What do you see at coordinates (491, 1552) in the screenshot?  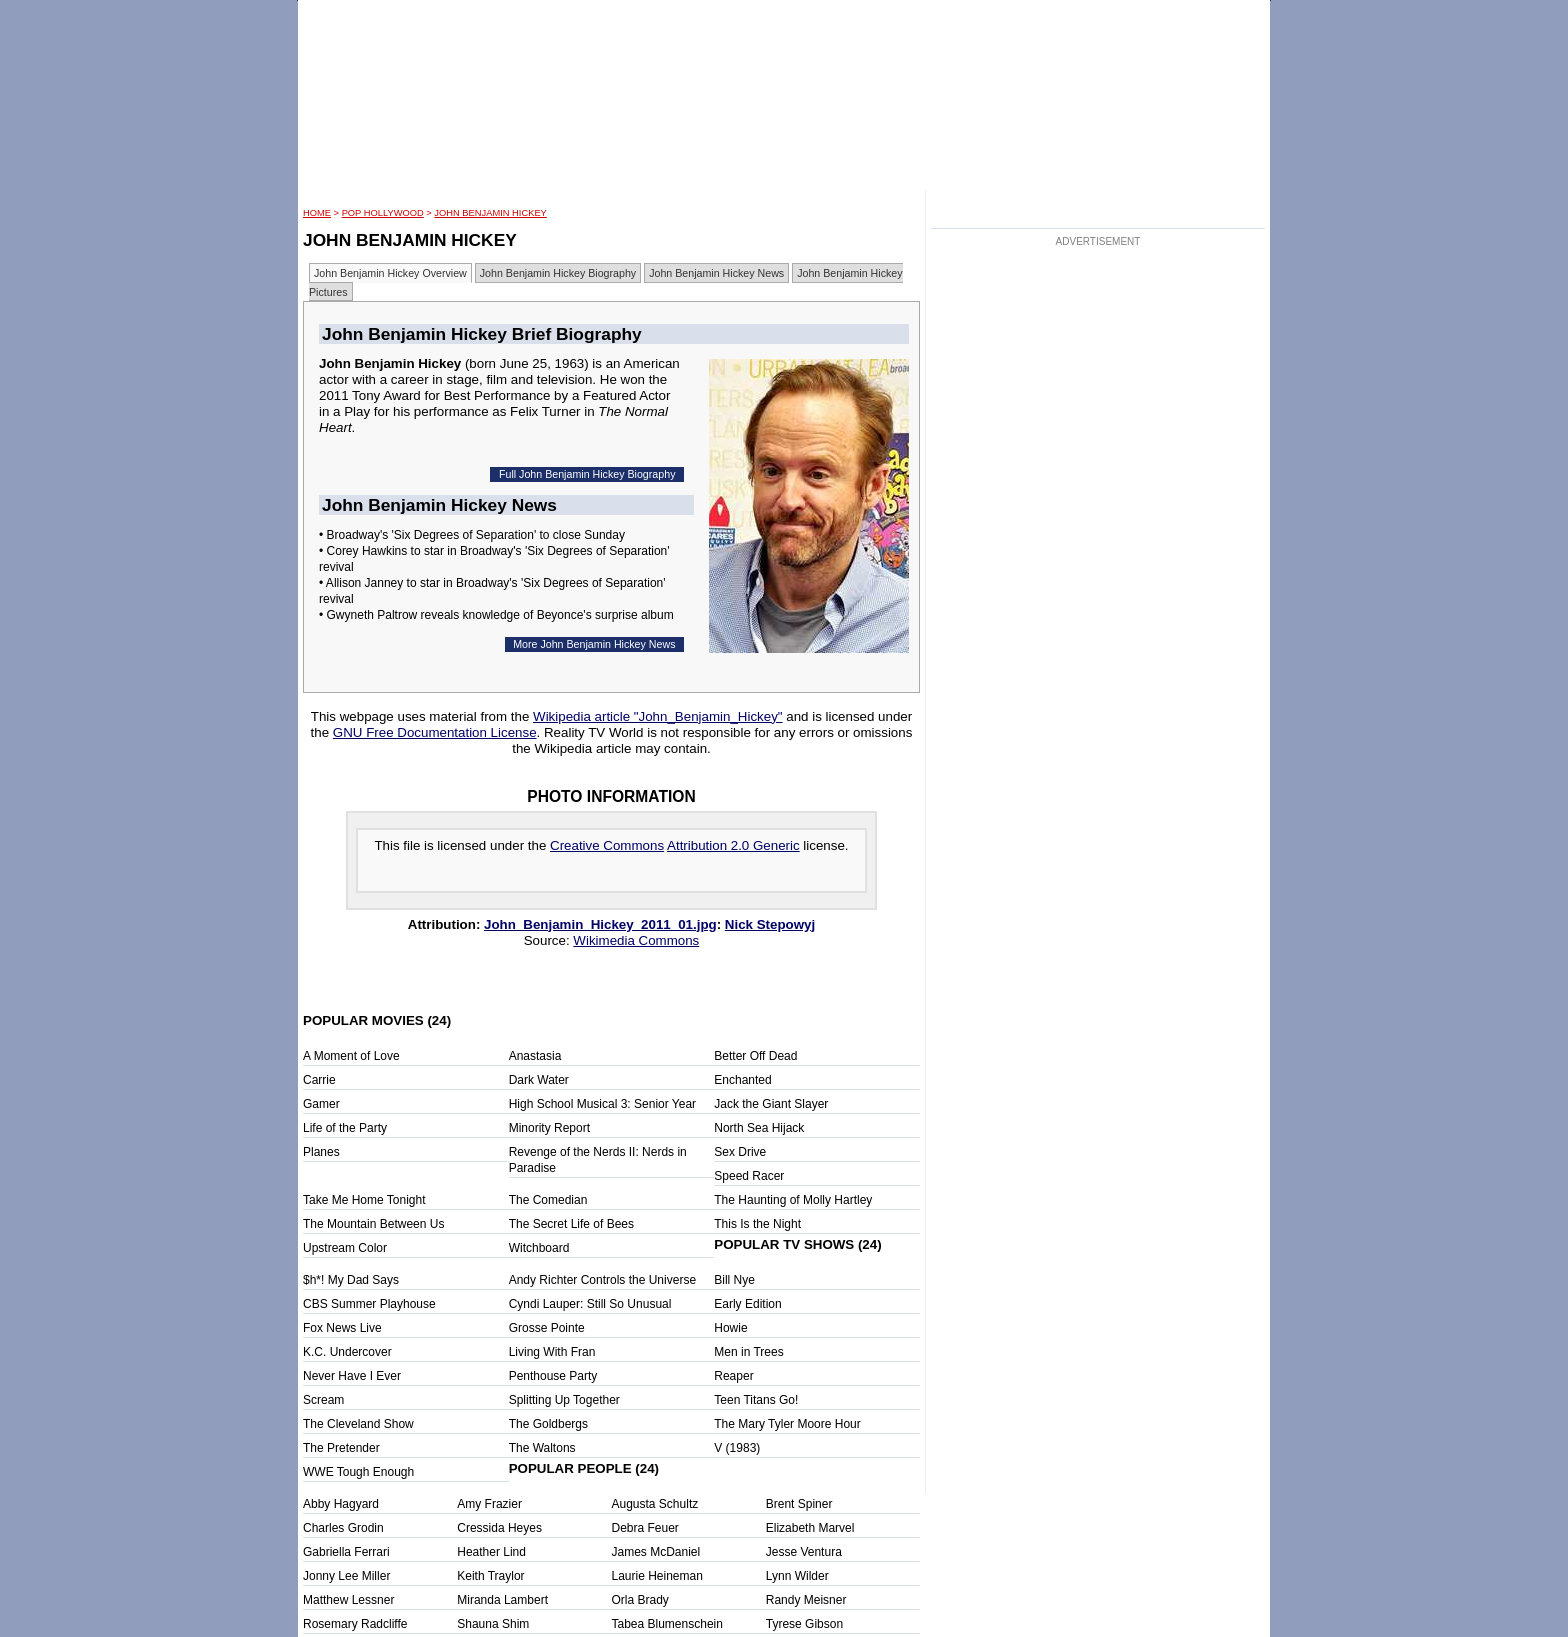 I see `Heather Lind` at bounding box center [491, 1552].